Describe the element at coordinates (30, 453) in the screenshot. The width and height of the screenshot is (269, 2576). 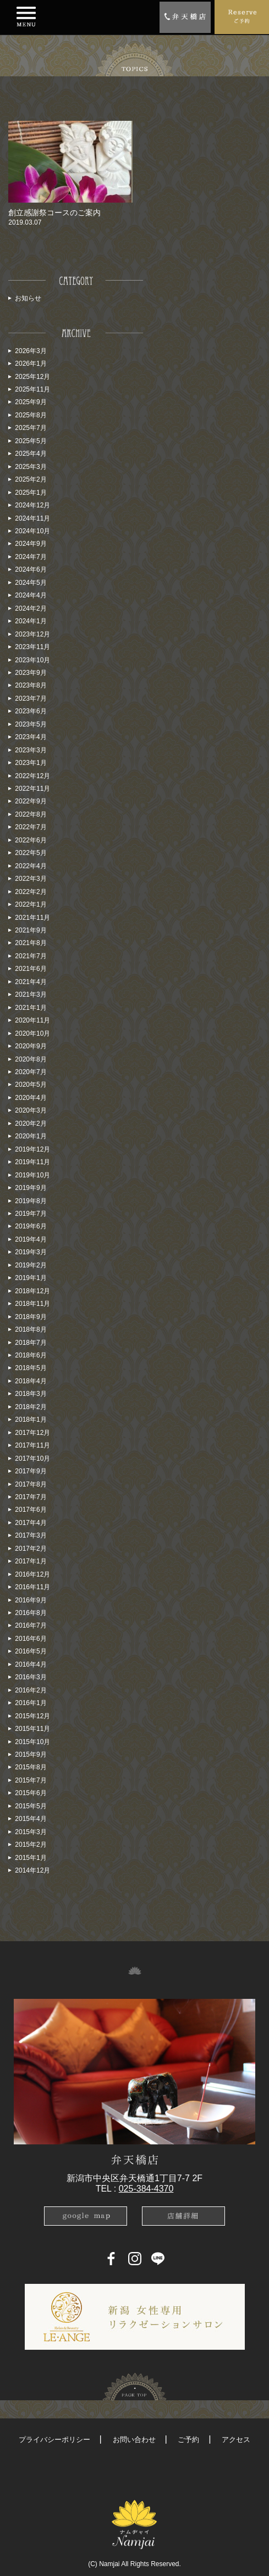
I see `2025年4月` at that location.